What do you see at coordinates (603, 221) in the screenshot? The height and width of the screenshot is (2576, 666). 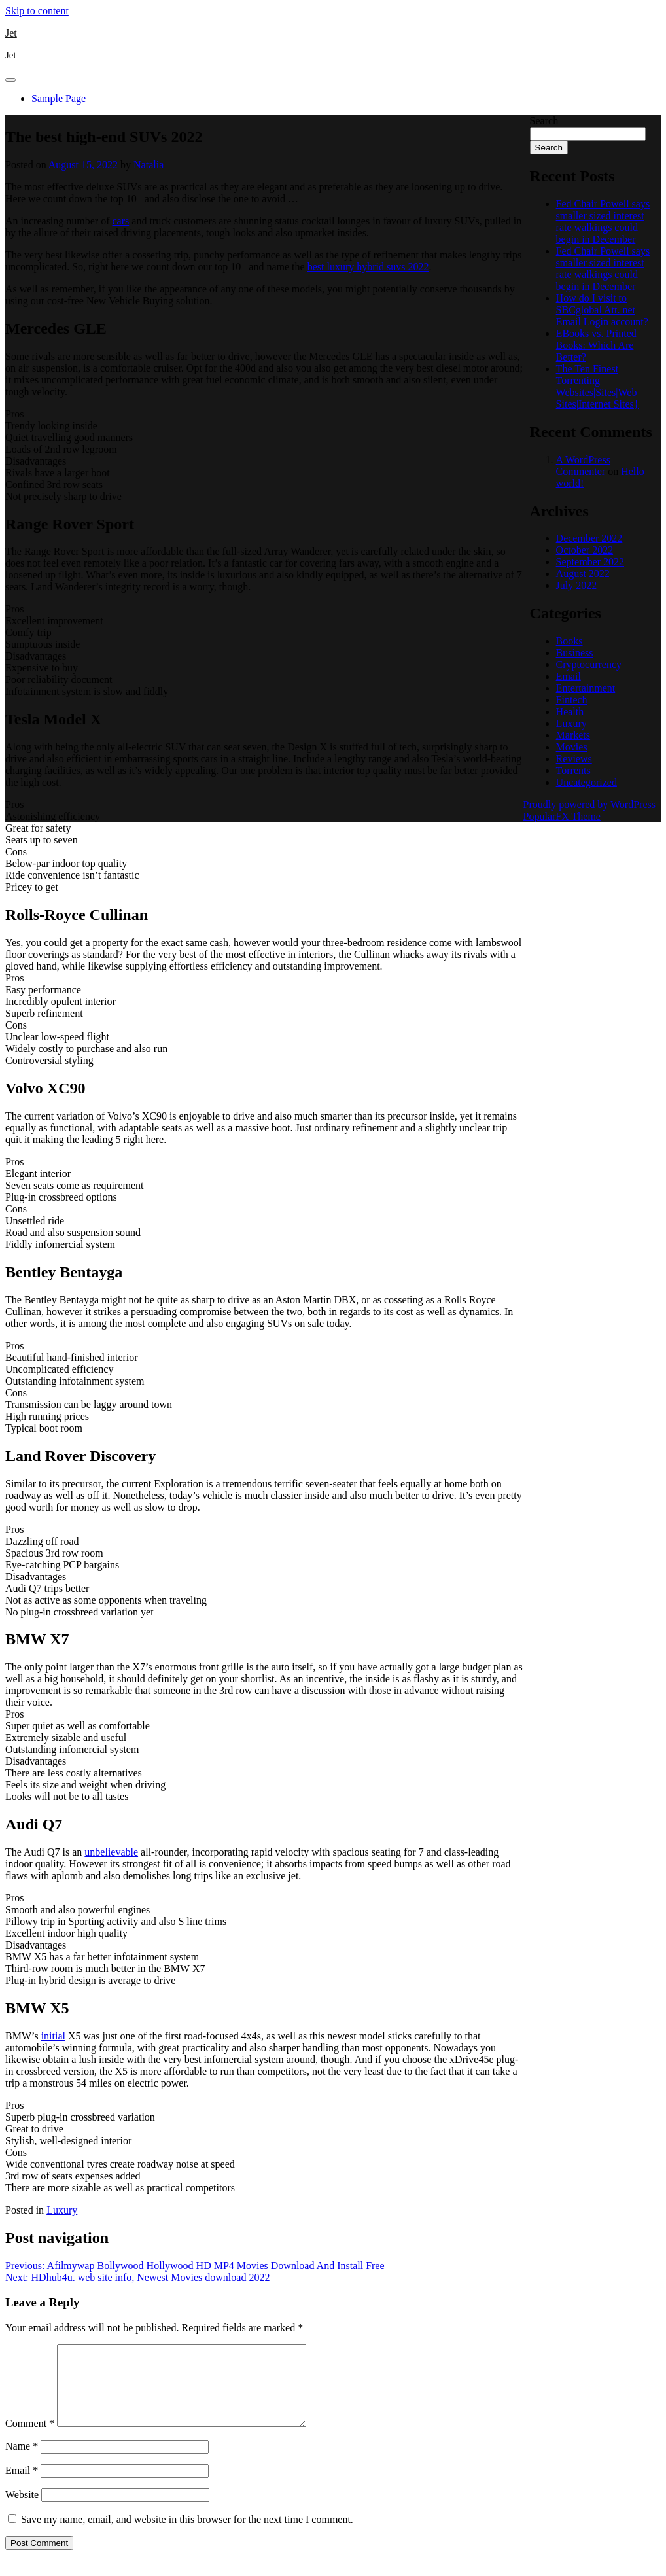 I see `Fed Chair Powell says smaller sized interest rate walkings could begin in December` at bounding box center [603, 221].